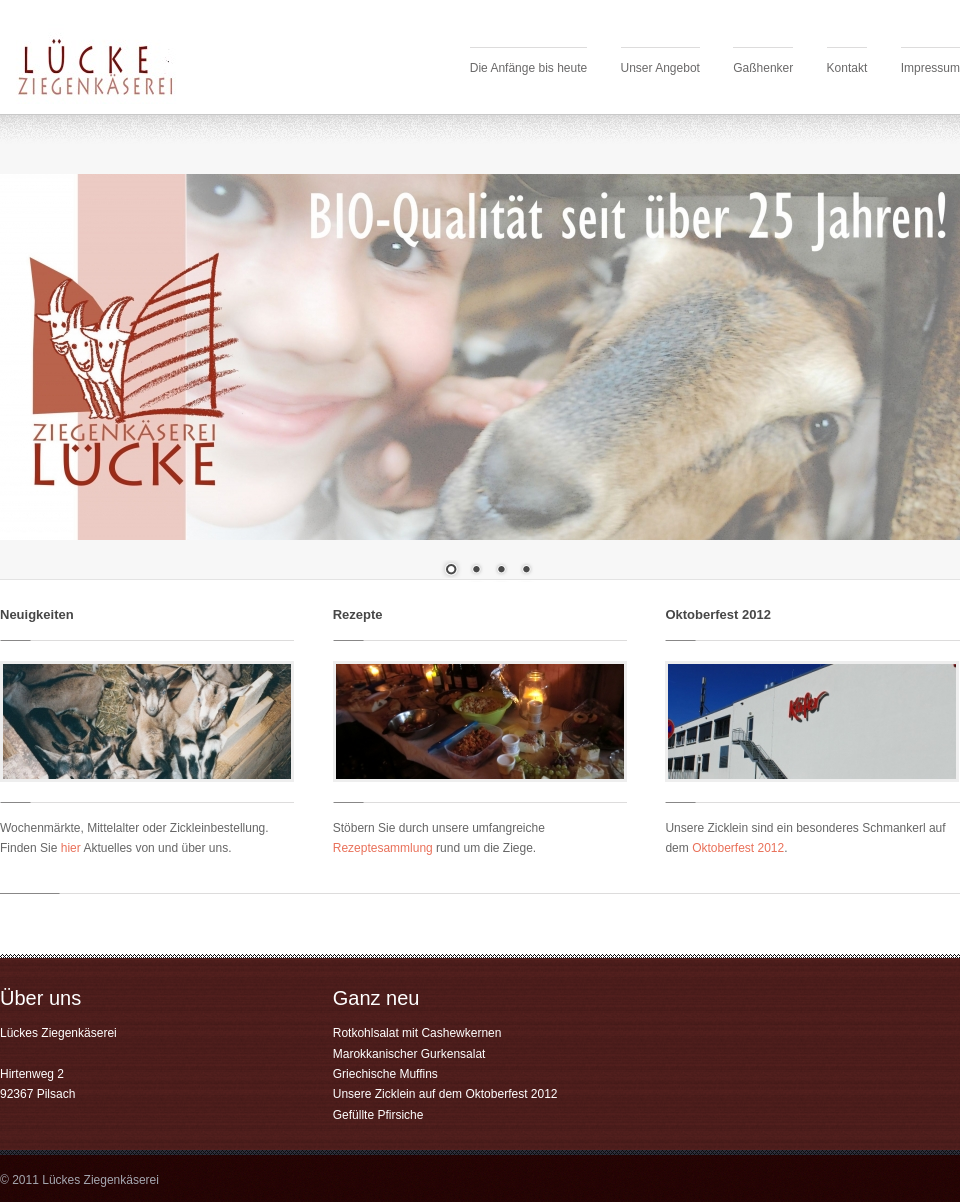 This screenshot has height=1202, width=960. I want to click on Rotkohlsalat mit Cashewkernen, so click(417, 1033).